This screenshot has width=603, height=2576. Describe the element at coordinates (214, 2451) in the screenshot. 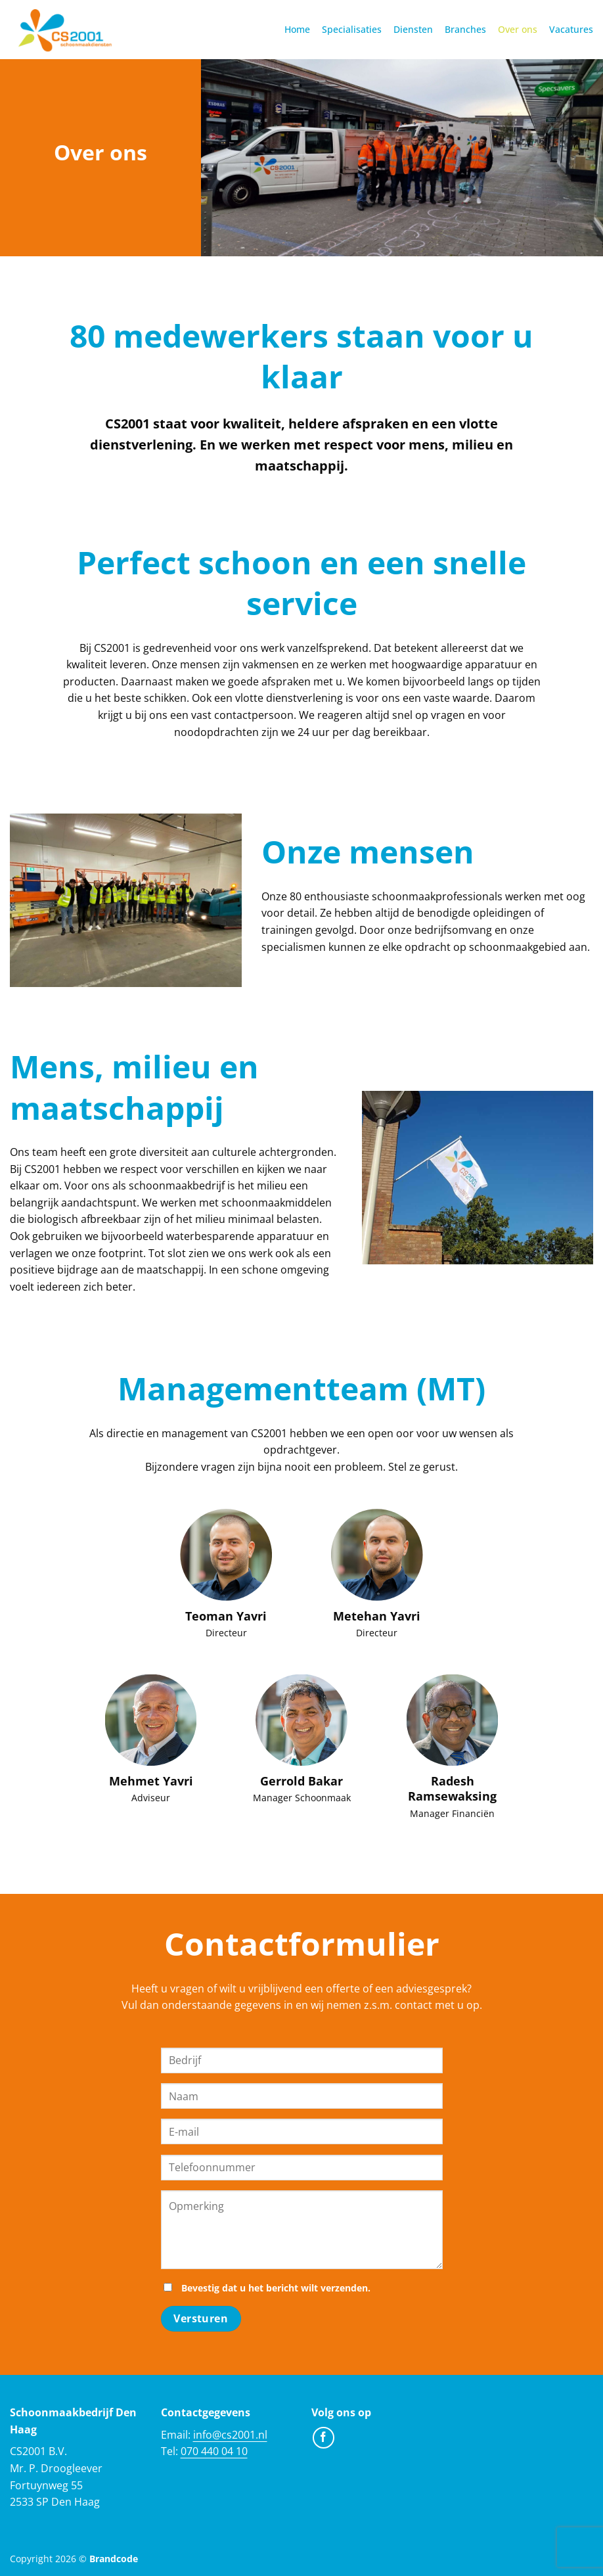

I see `070 440 04 10` at that location.